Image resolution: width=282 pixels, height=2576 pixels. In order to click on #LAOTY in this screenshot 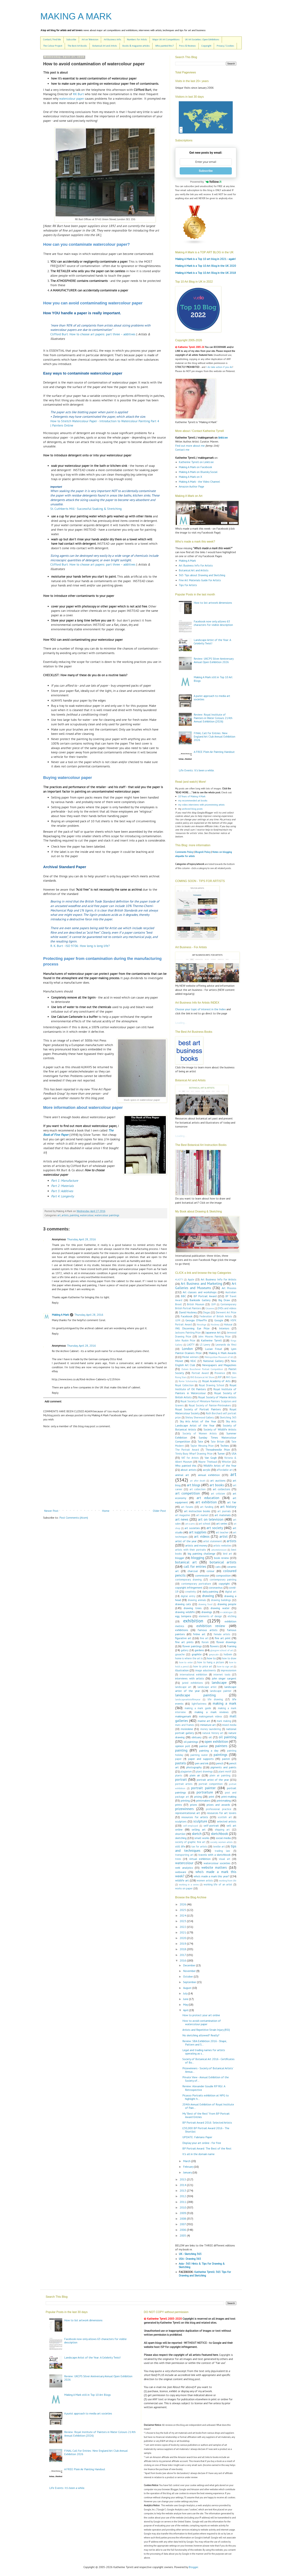, I will do `click(179, 1279)`.